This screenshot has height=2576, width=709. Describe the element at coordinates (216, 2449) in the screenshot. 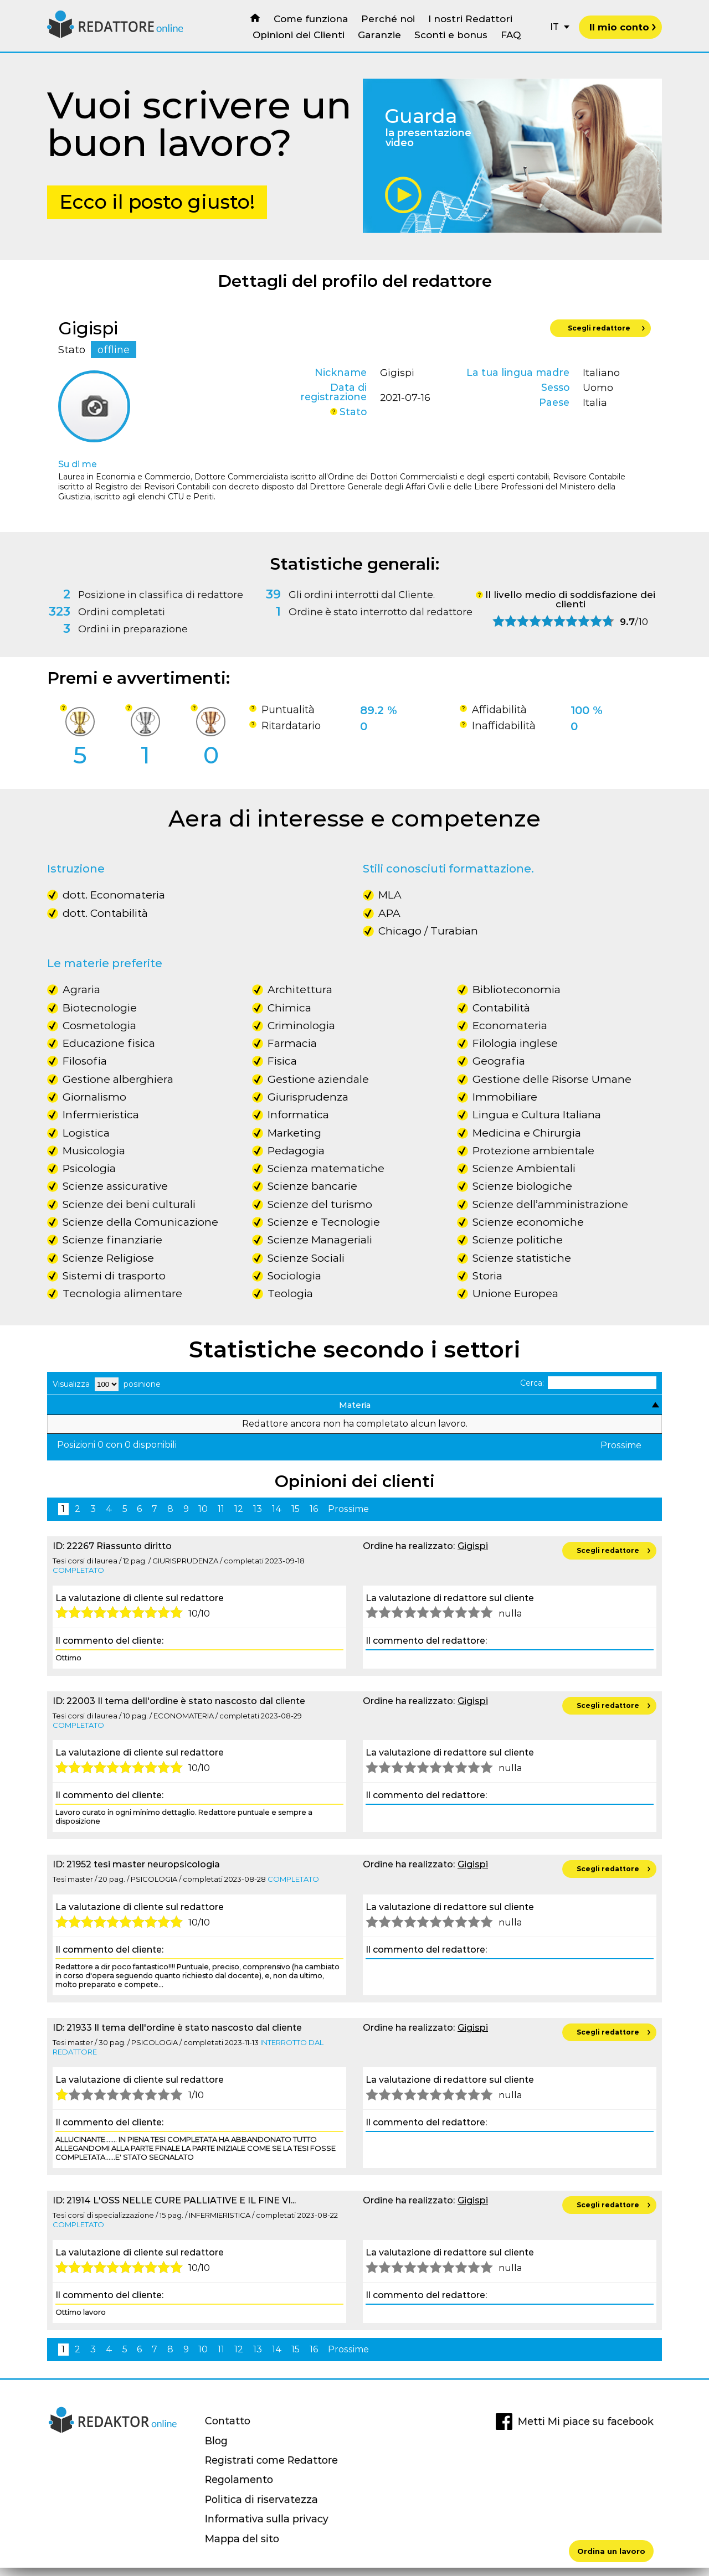

I see `Blog` at that location.